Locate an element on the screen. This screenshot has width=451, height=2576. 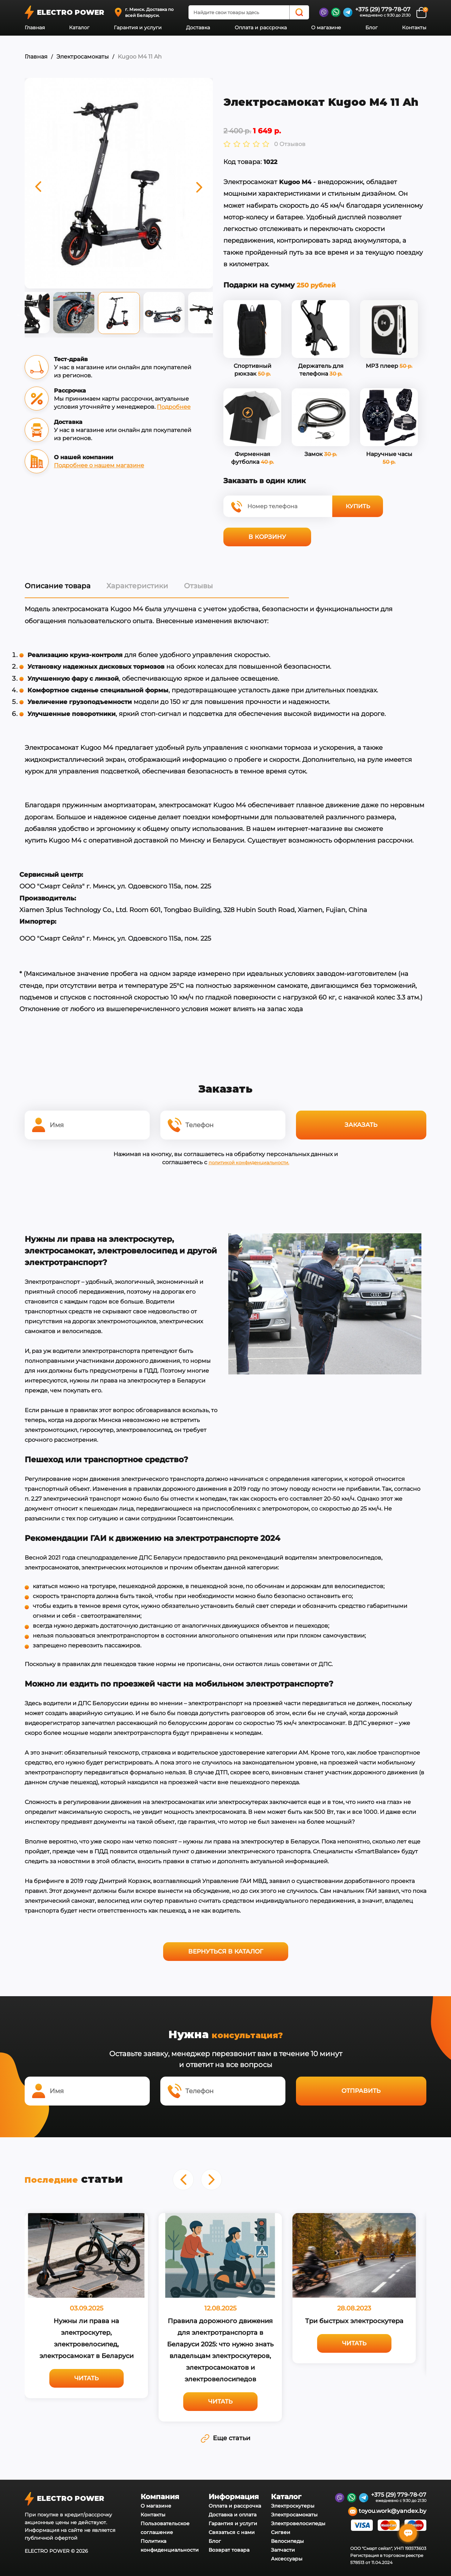
Связаться с нами is located at coordinates (232, 2530).